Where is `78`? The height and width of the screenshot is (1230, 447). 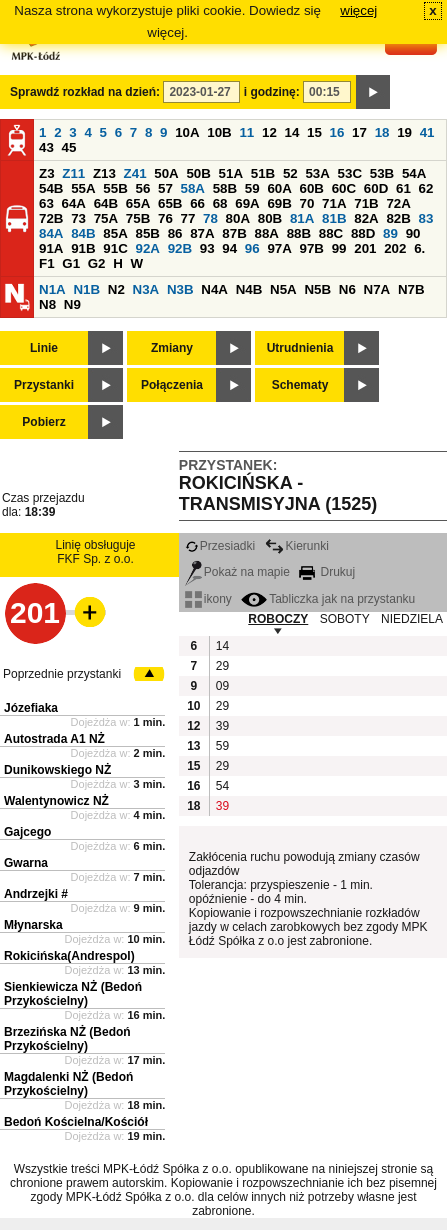
78 is located at coordinates (210, 218).